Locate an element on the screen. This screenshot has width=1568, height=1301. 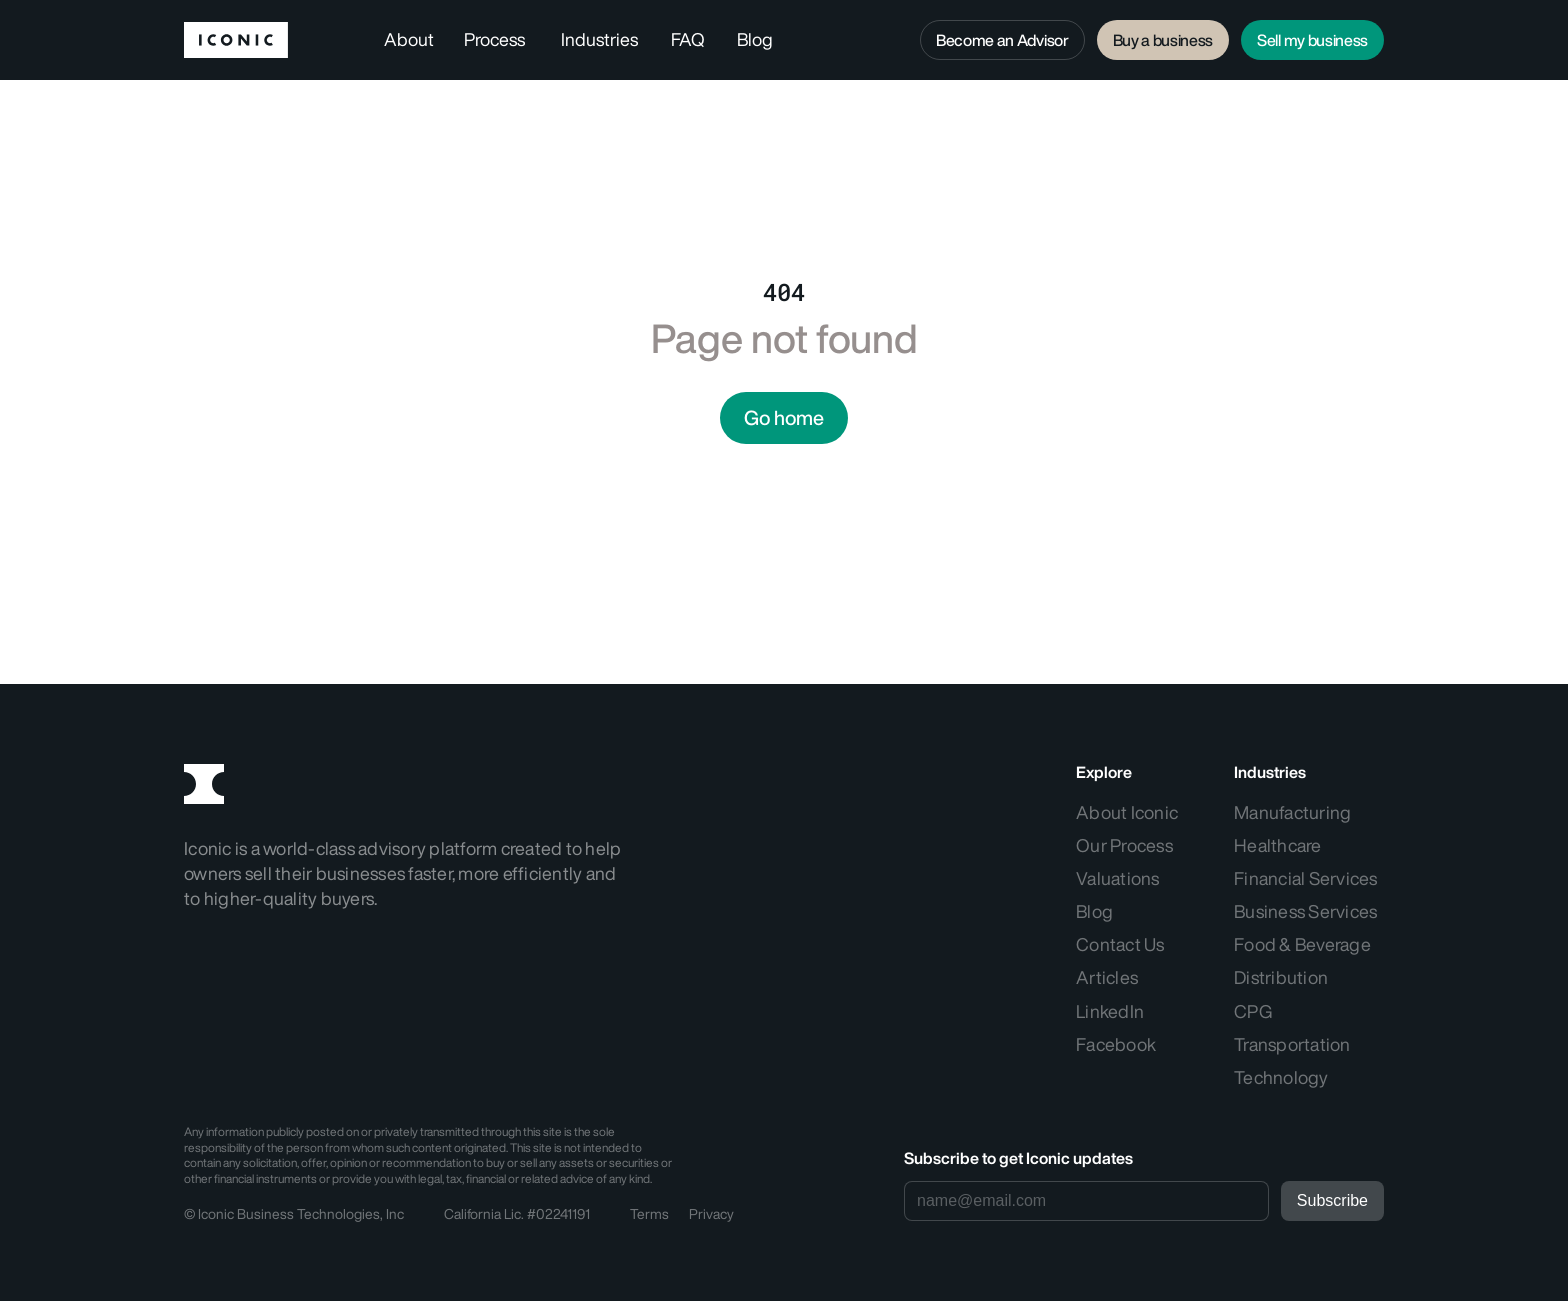
Distribution is located at coordinates (1281, 977).